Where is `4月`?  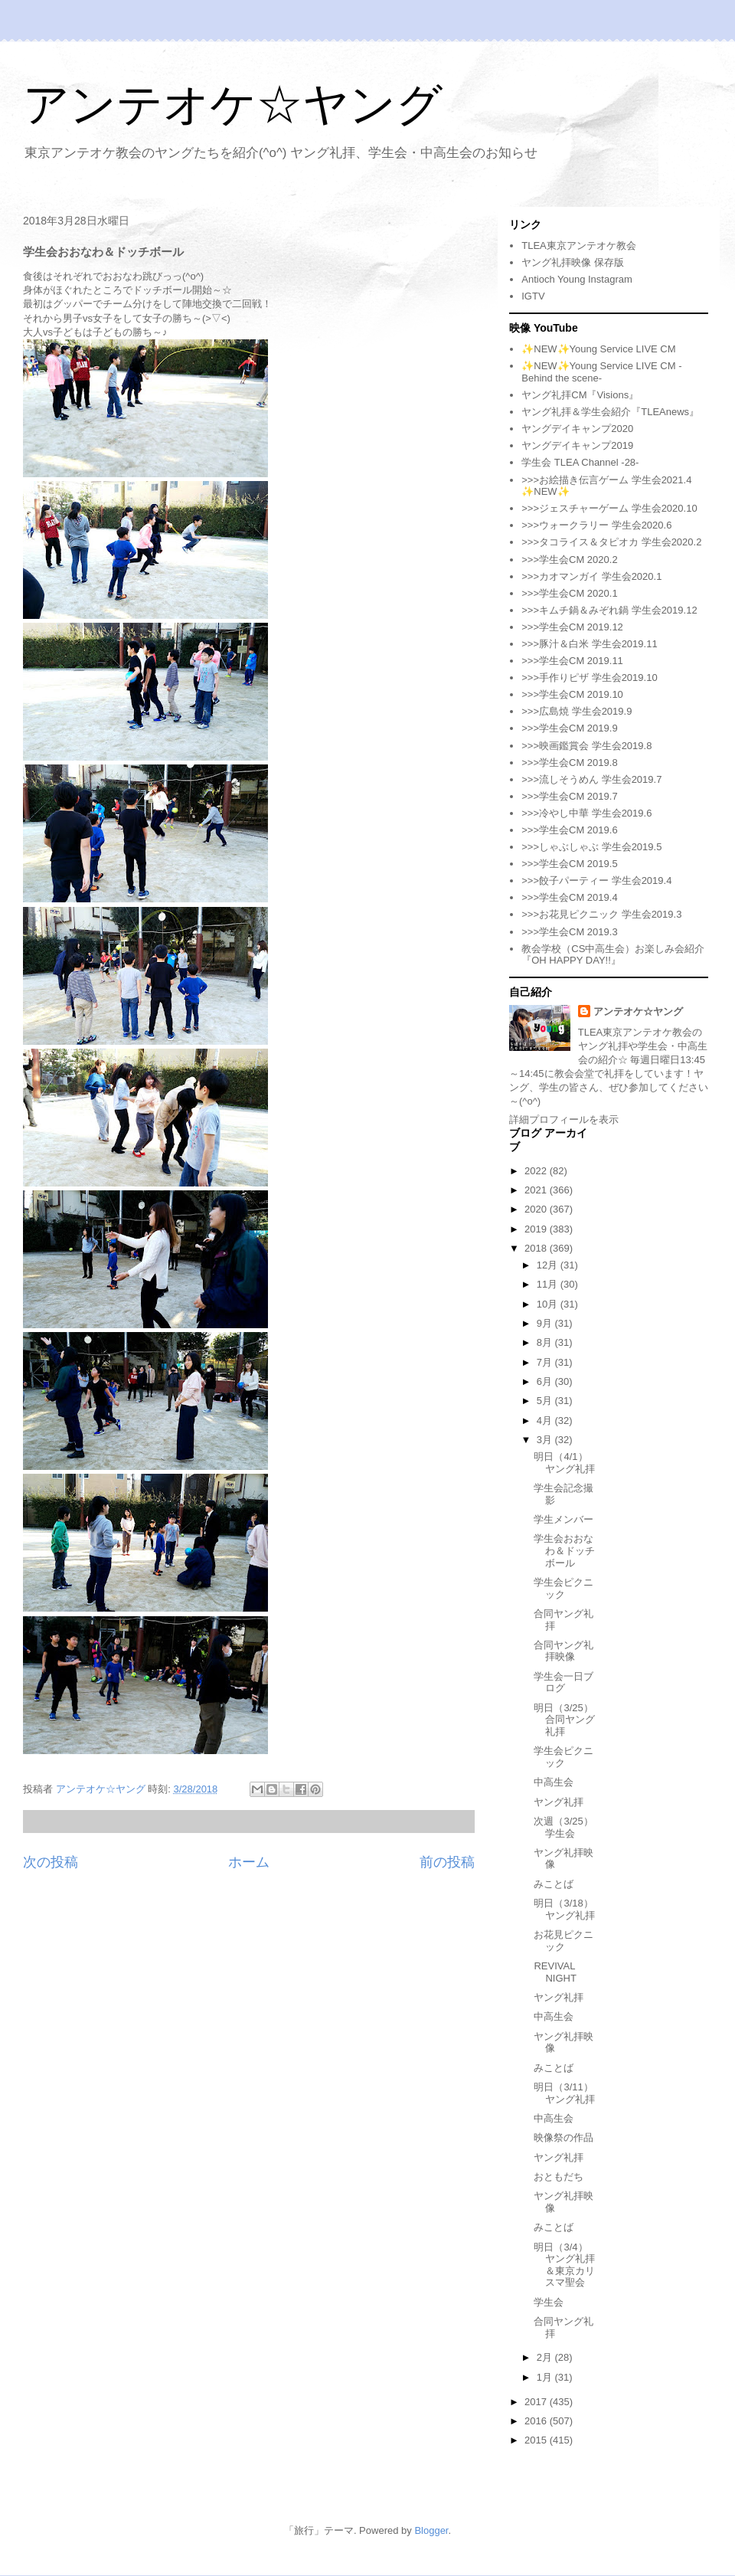 4月 is located at coordinates (546, 1420).